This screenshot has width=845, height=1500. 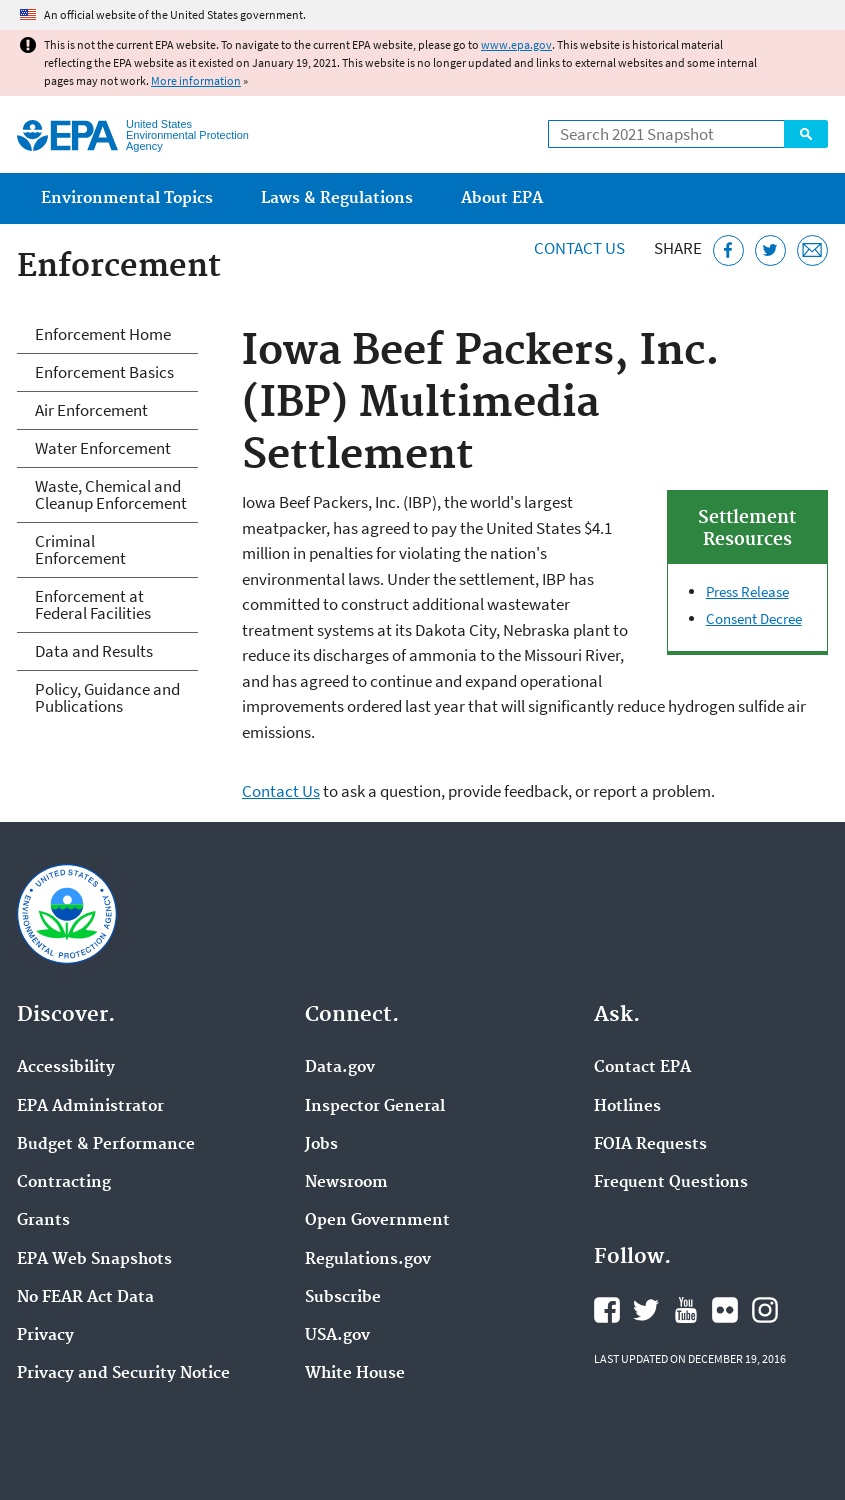 What do you see at coordinates (106, 1145) in the screenshot?
I see `Budget & Performance` at bounding box center [106, 1145].